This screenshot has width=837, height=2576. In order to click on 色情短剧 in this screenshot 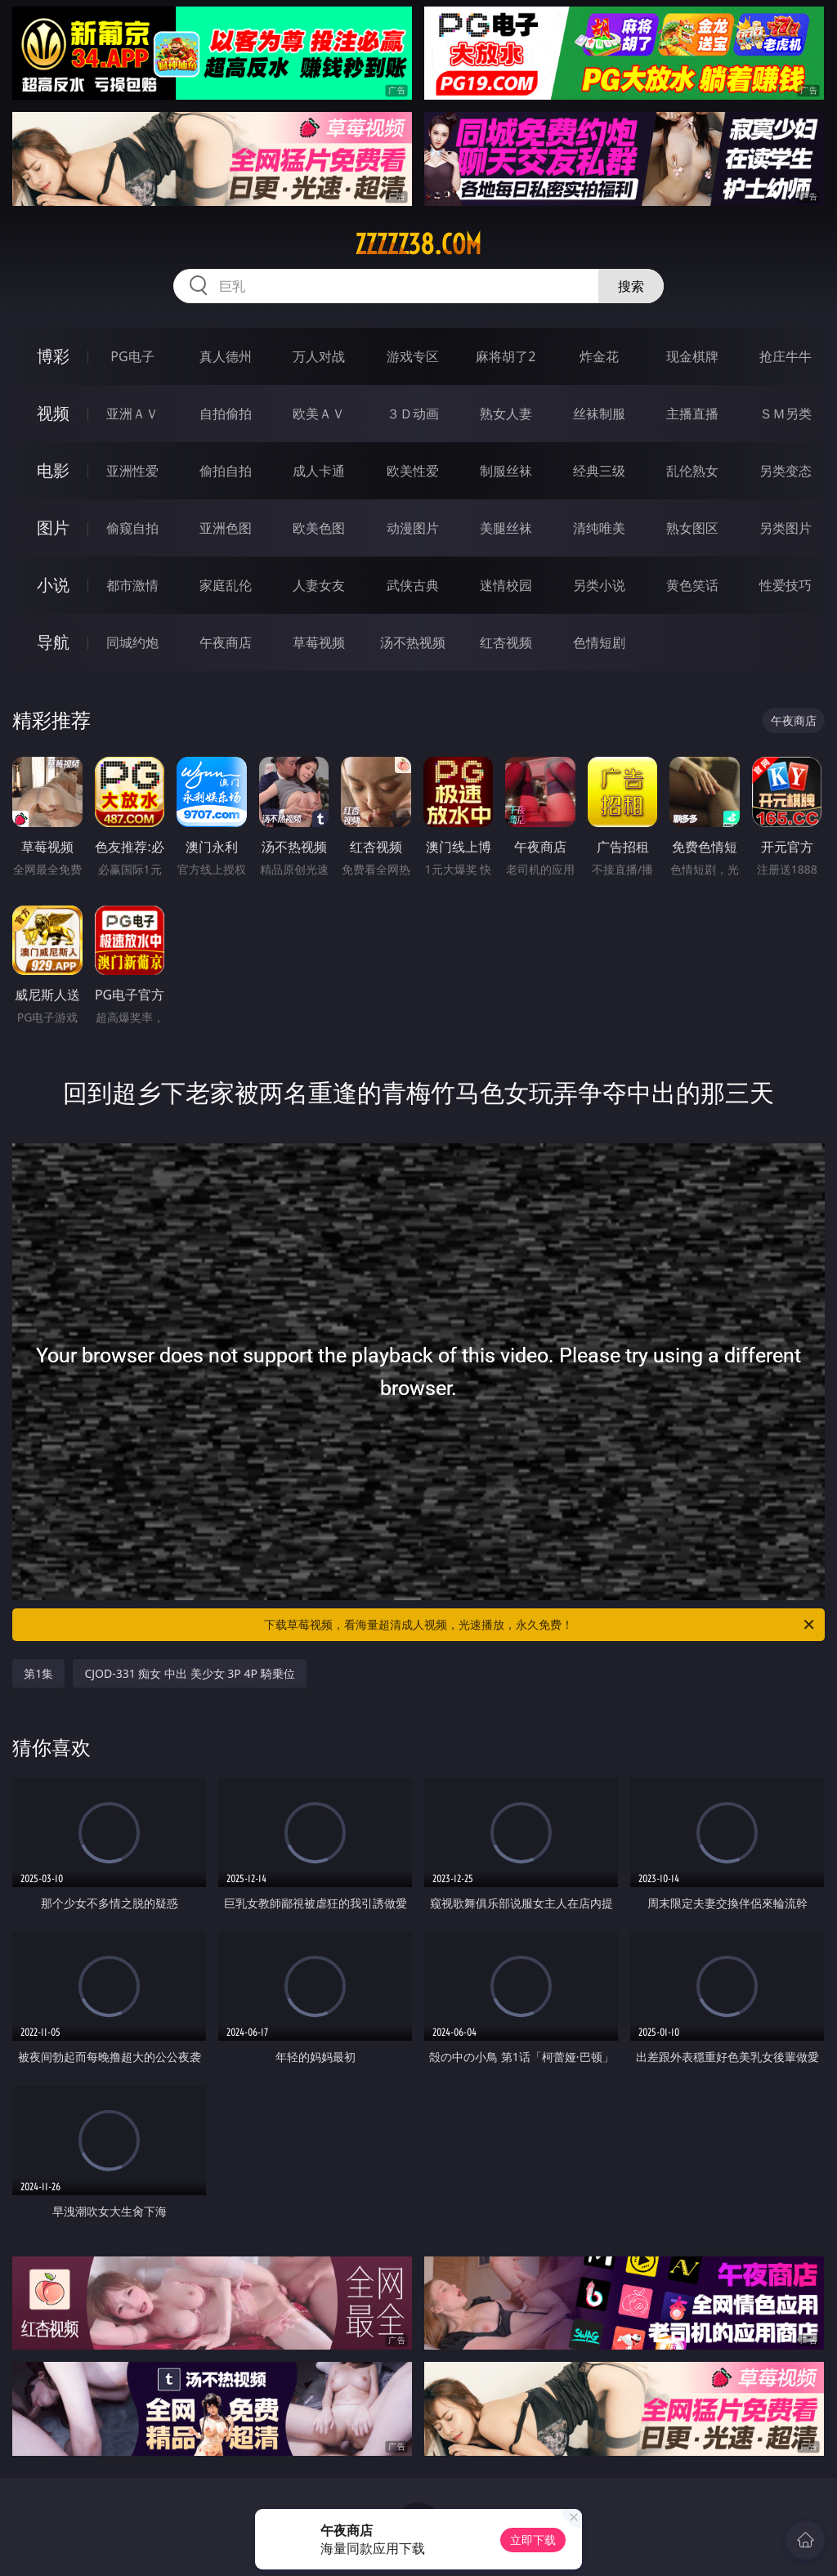, I will do `click(599, 642)`.